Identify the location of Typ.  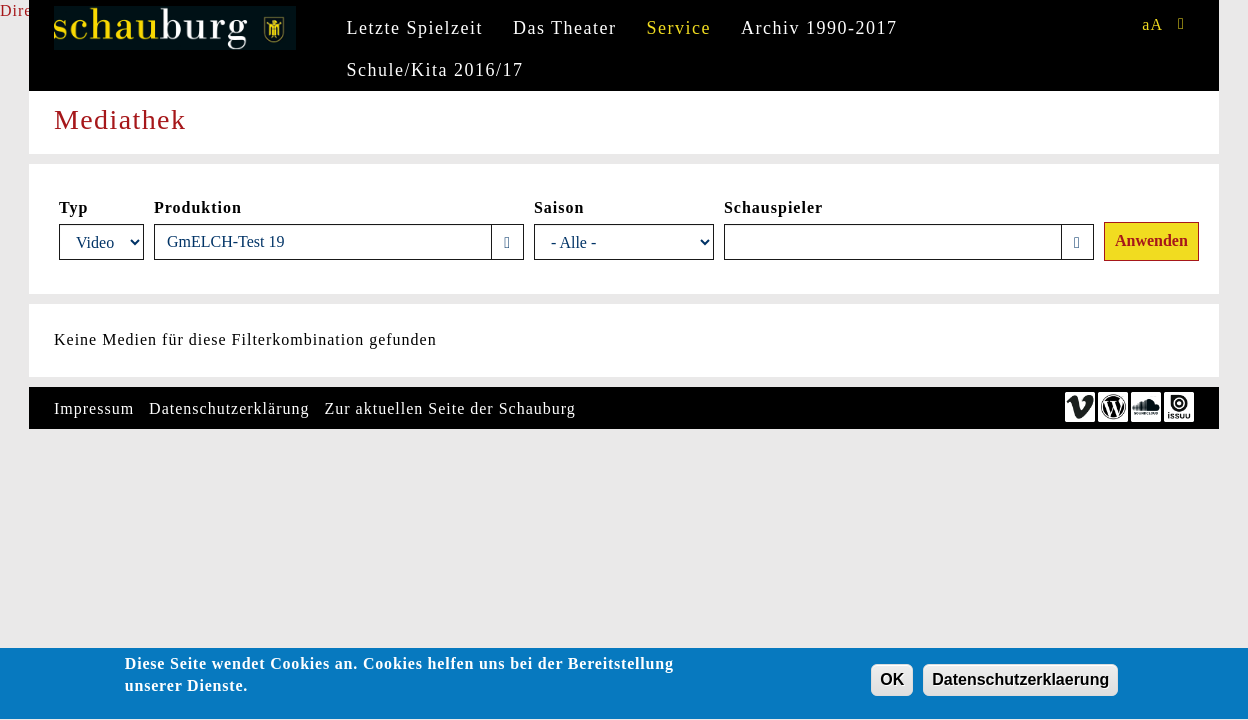
(73, 207).